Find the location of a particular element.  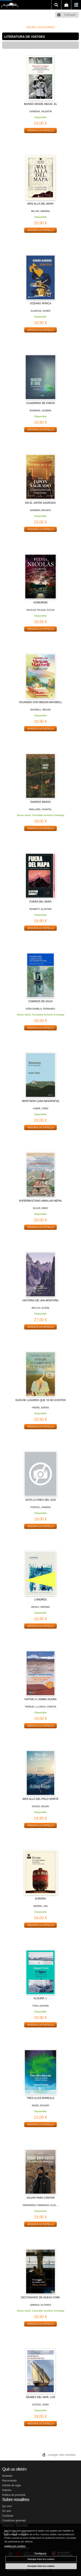

FREIRE, ESPIDO is located at coordinates (40, 1407).